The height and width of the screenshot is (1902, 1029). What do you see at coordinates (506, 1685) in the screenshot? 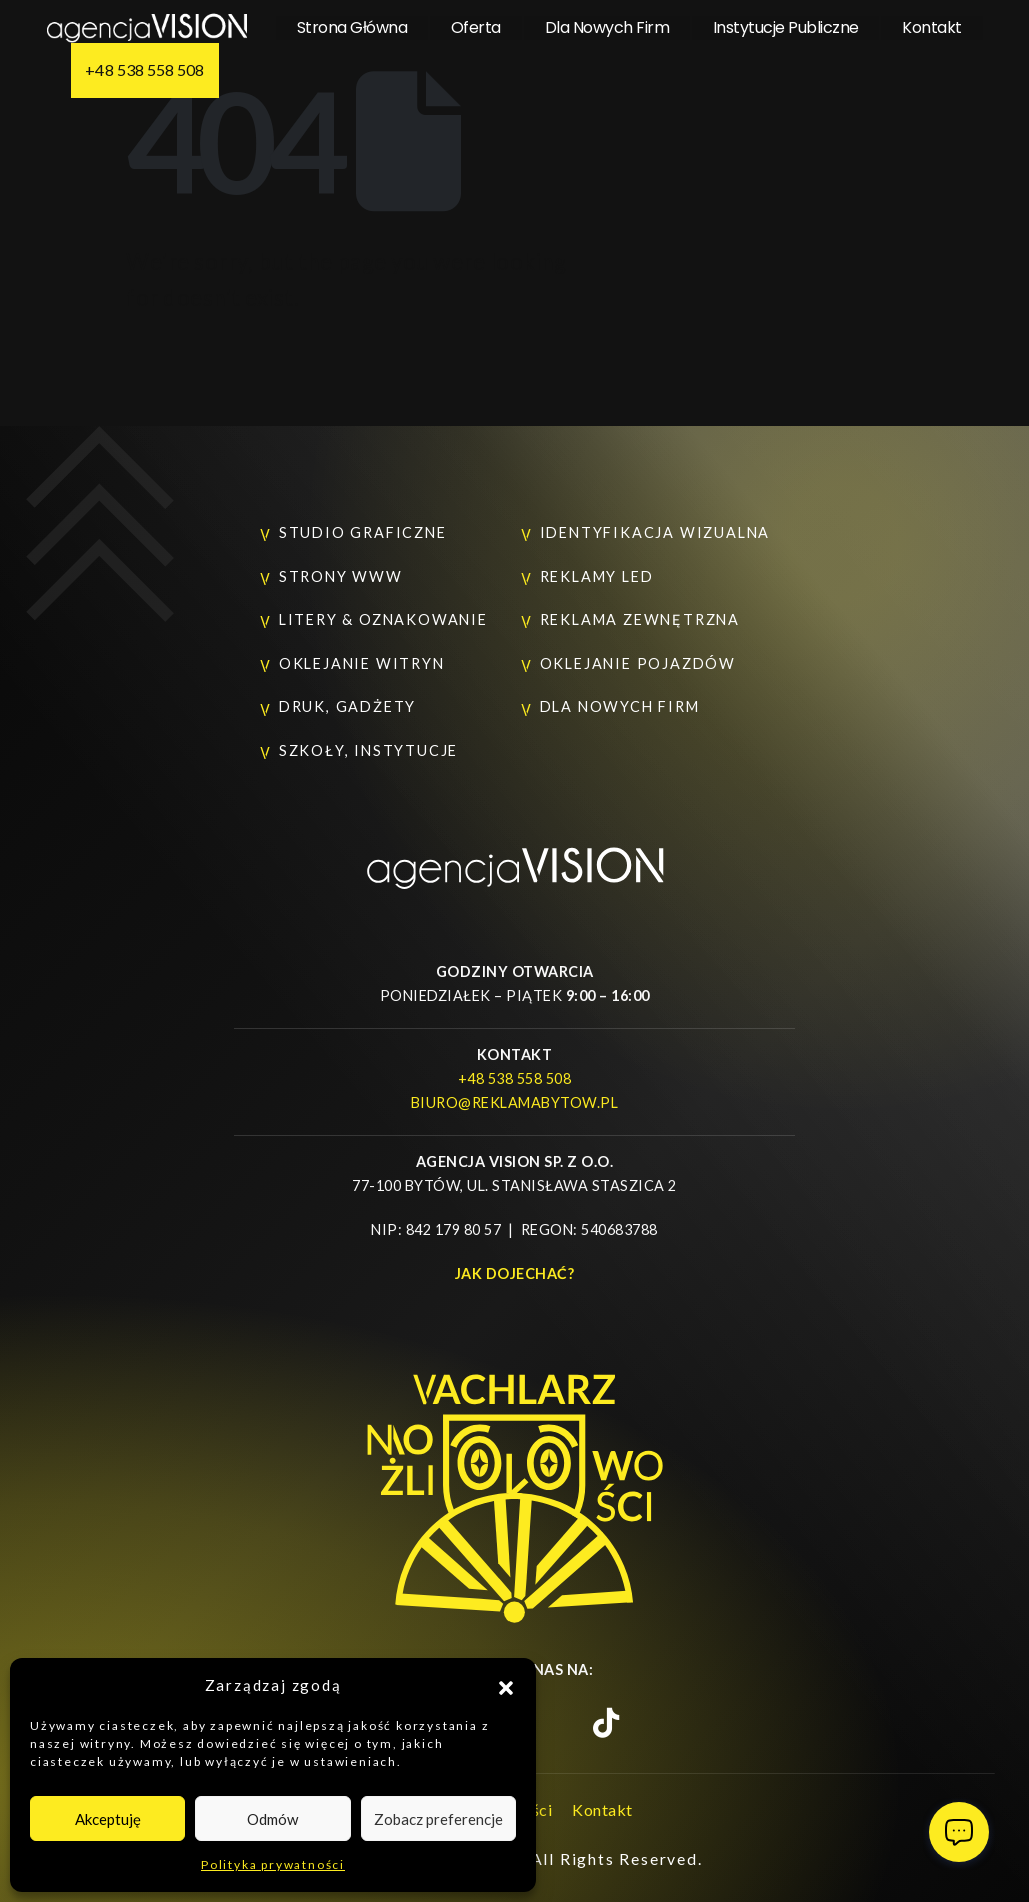
I see `[button]` at bounding box center [506, 1685].